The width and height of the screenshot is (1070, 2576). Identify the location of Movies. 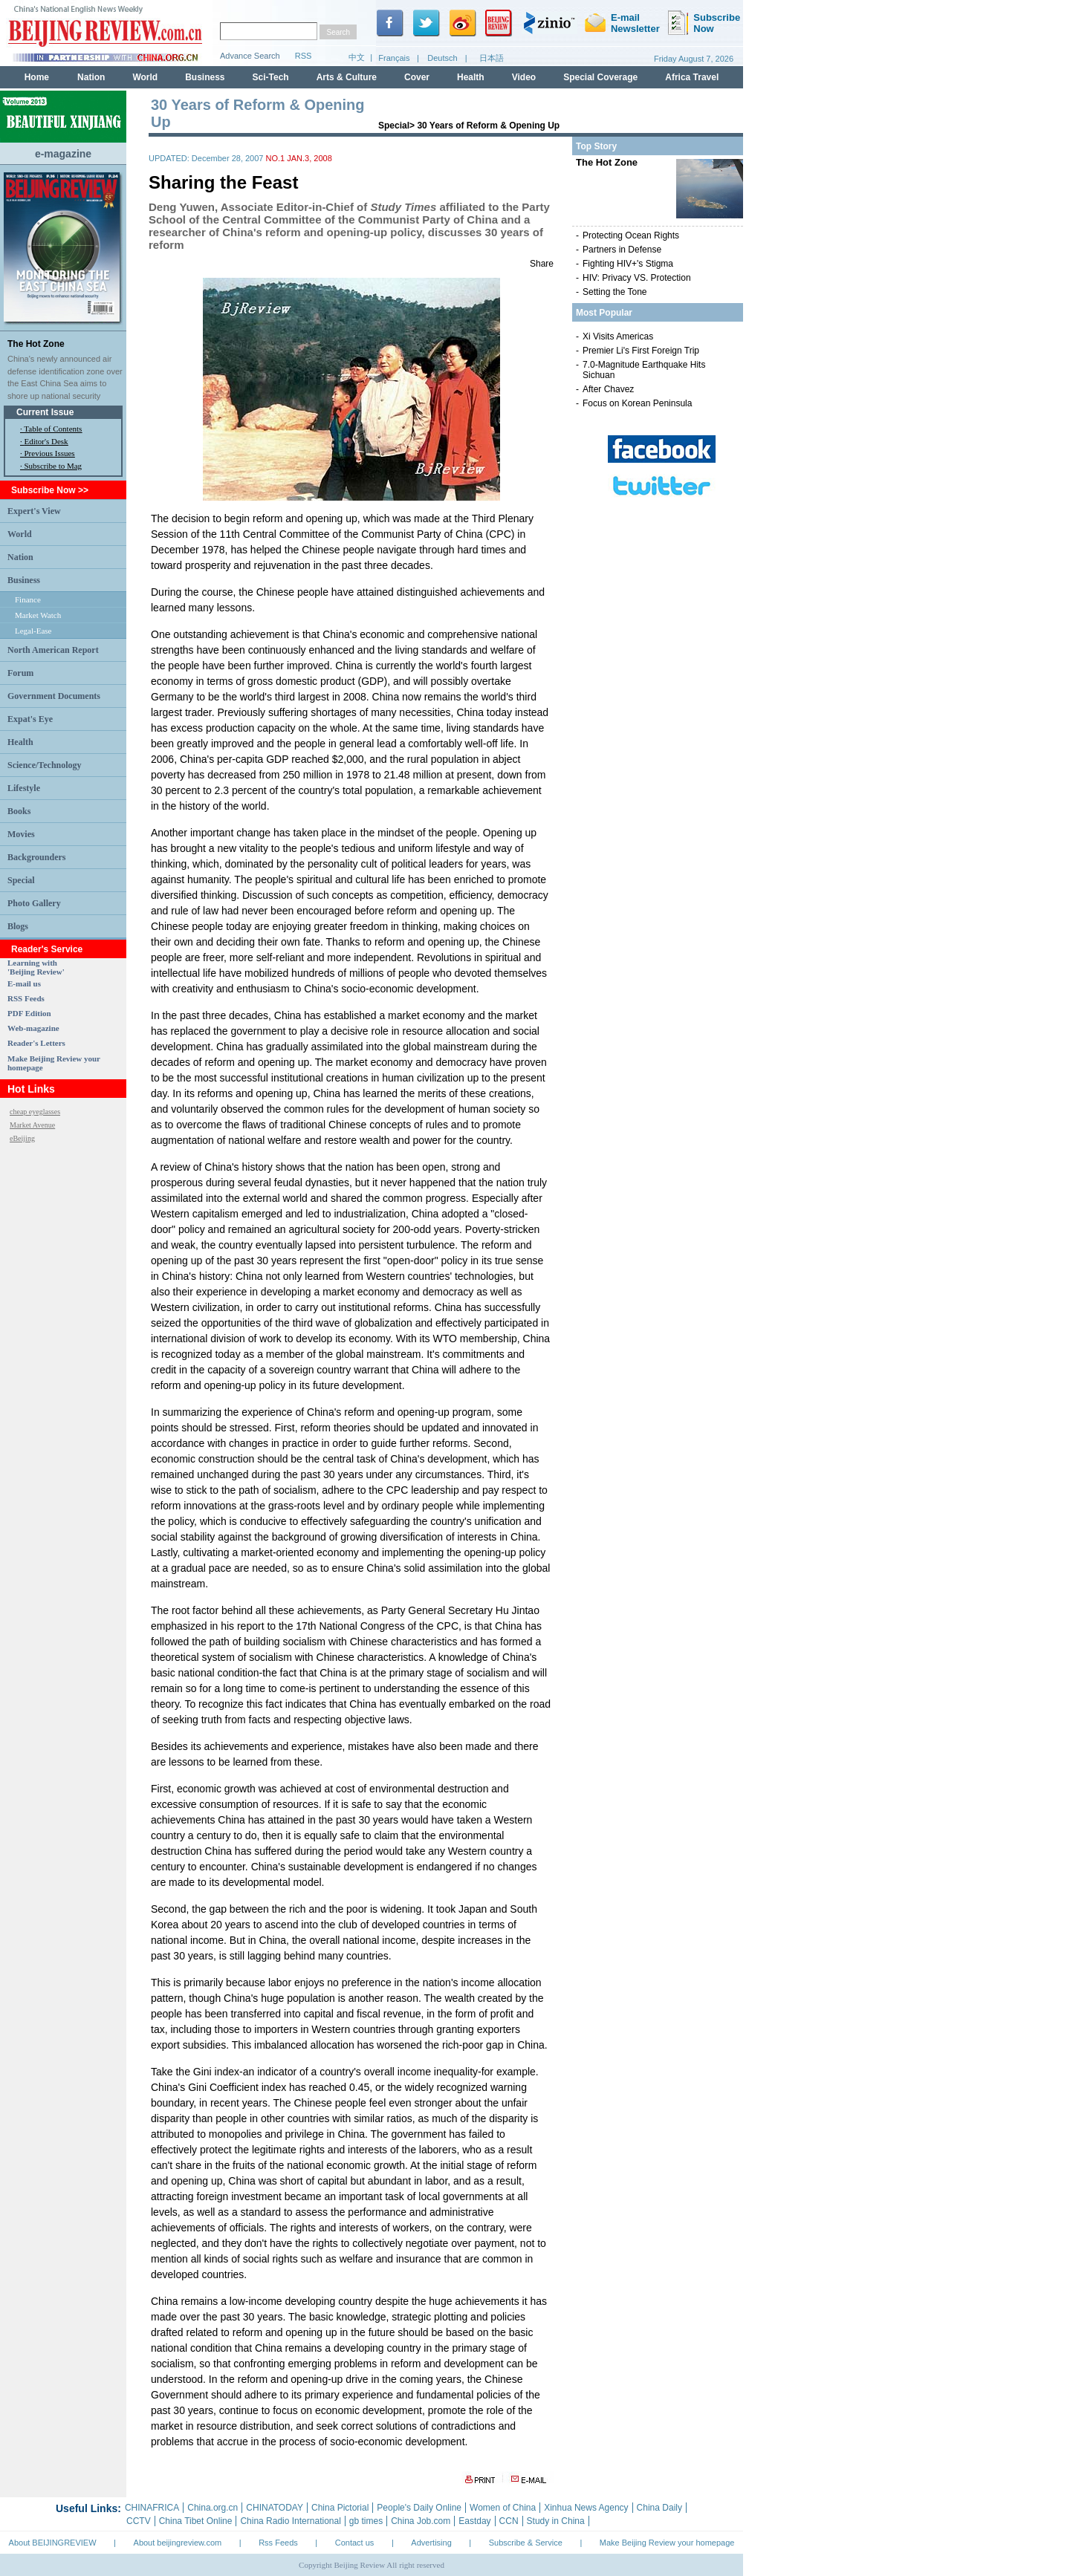
(21, 834).